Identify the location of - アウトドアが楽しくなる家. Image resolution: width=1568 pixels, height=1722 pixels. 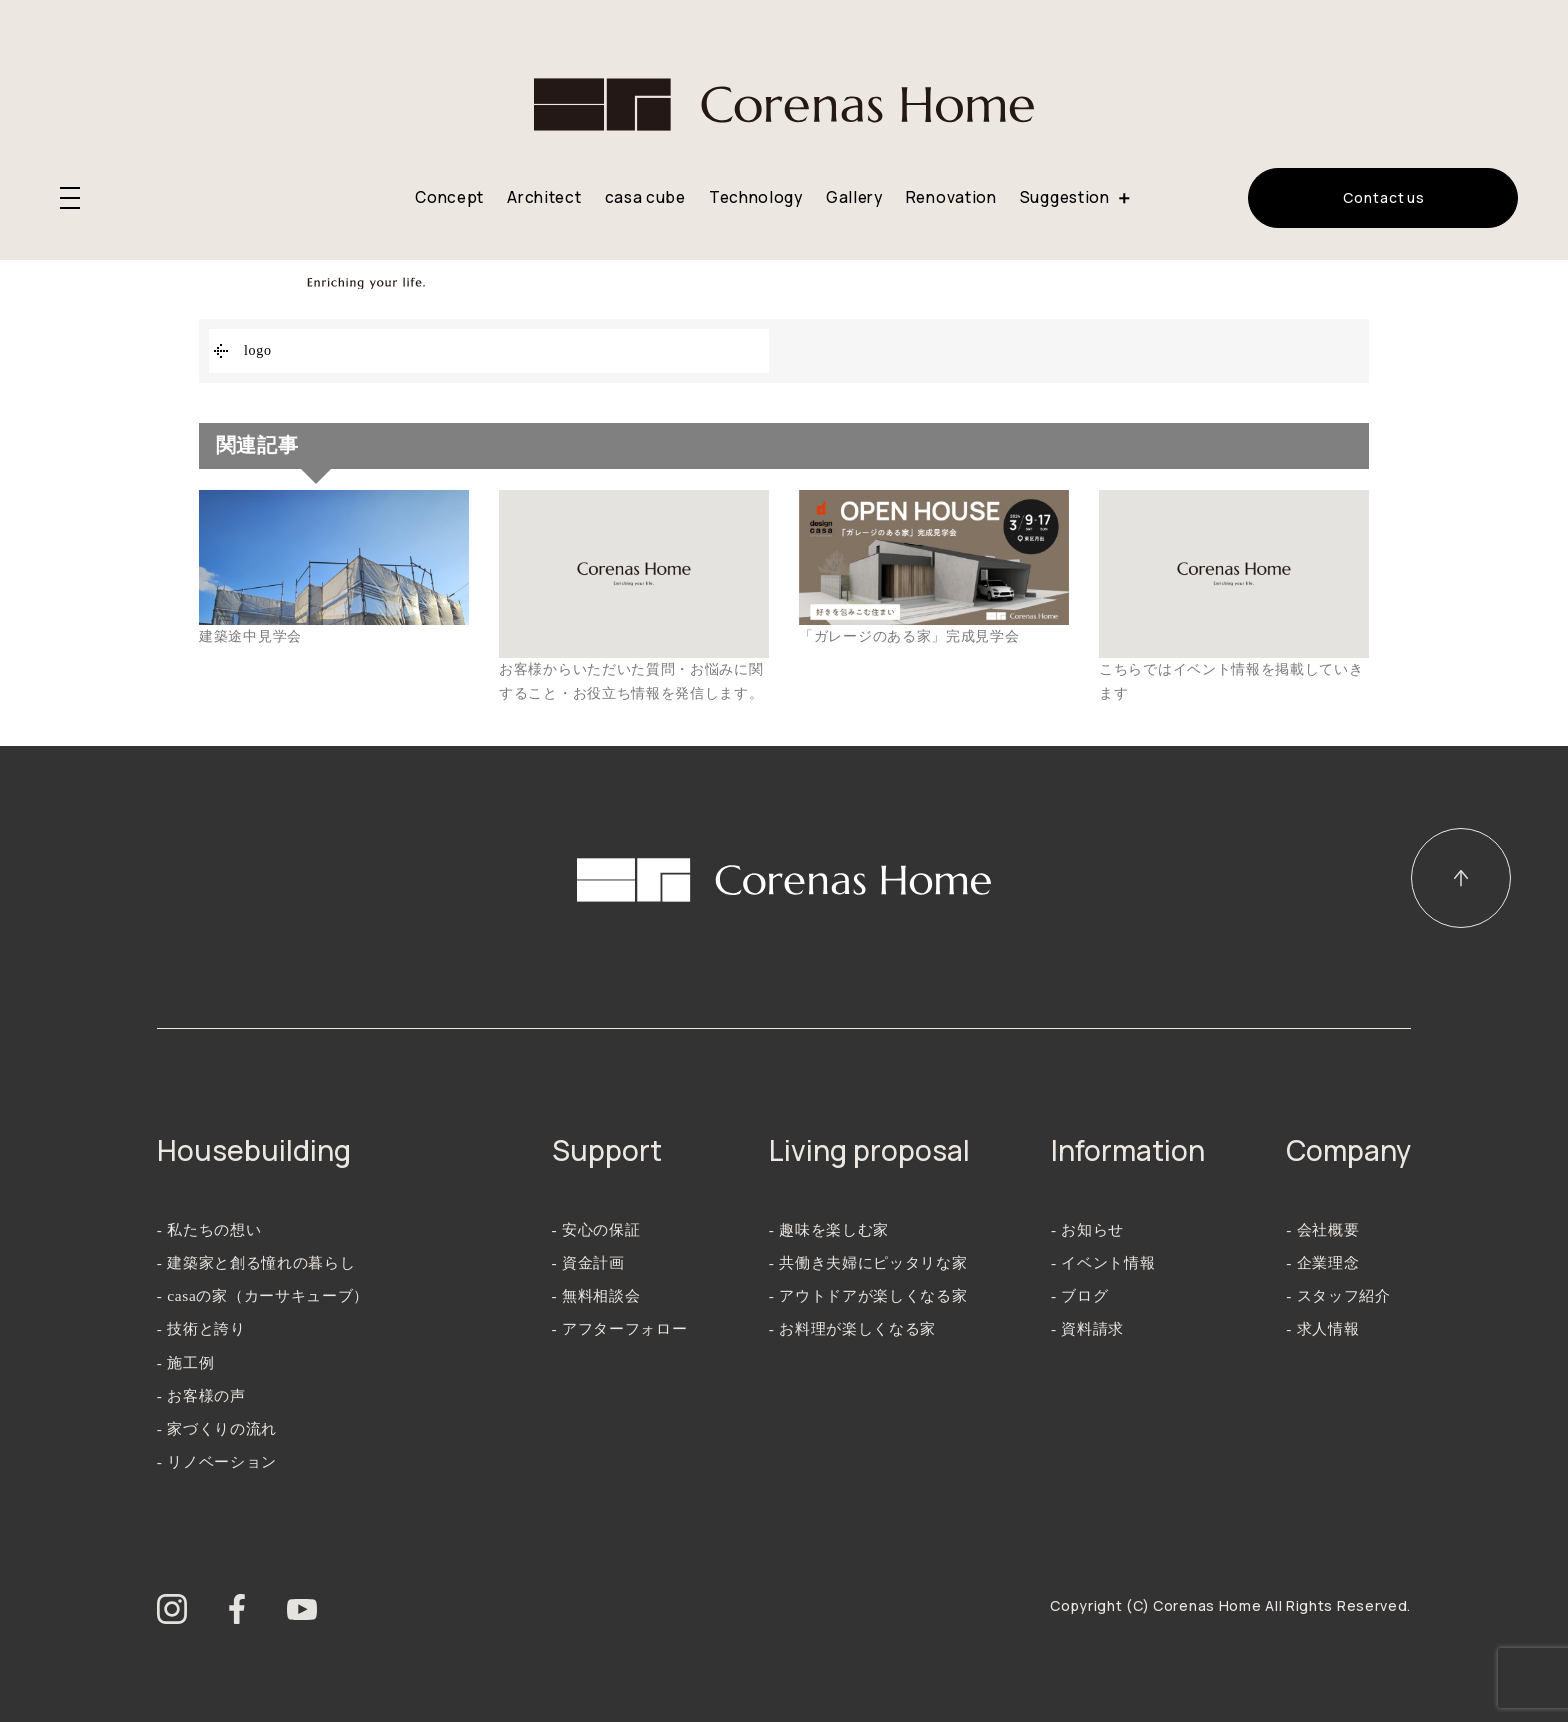
(868, 1295).